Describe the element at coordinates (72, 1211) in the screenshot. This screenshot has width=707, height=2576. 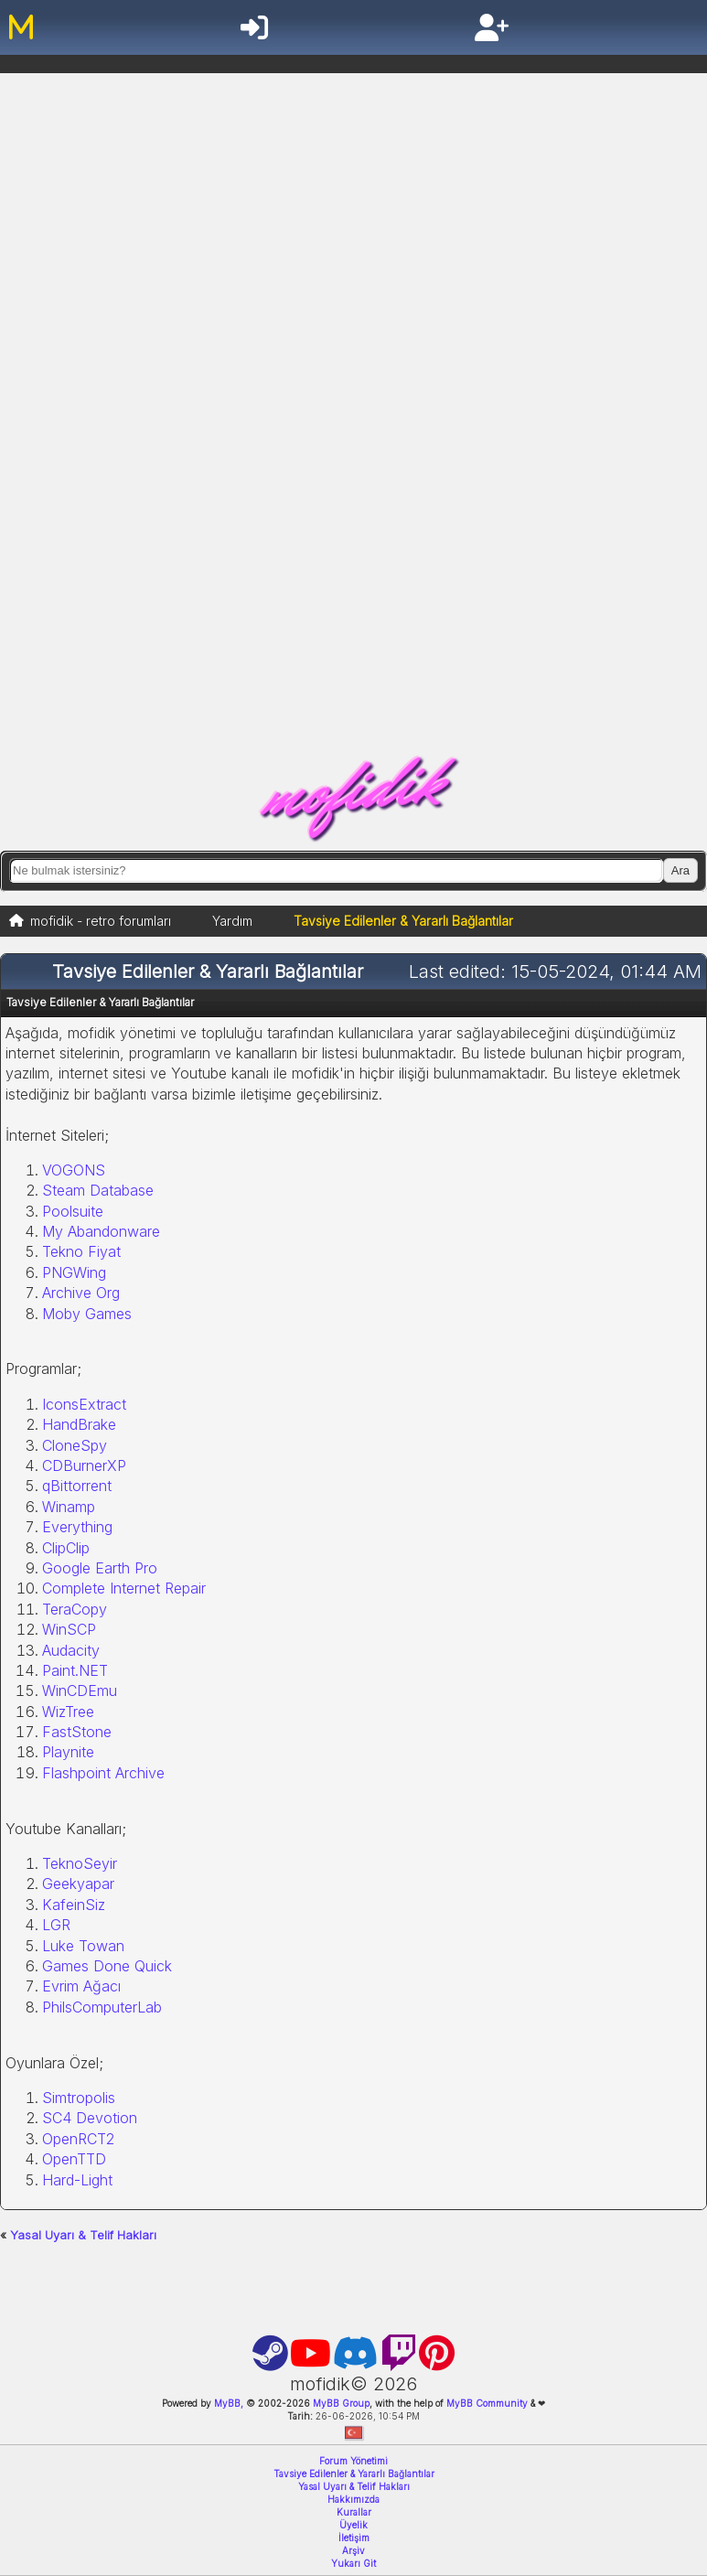
I see `Poolsuite` at that location.